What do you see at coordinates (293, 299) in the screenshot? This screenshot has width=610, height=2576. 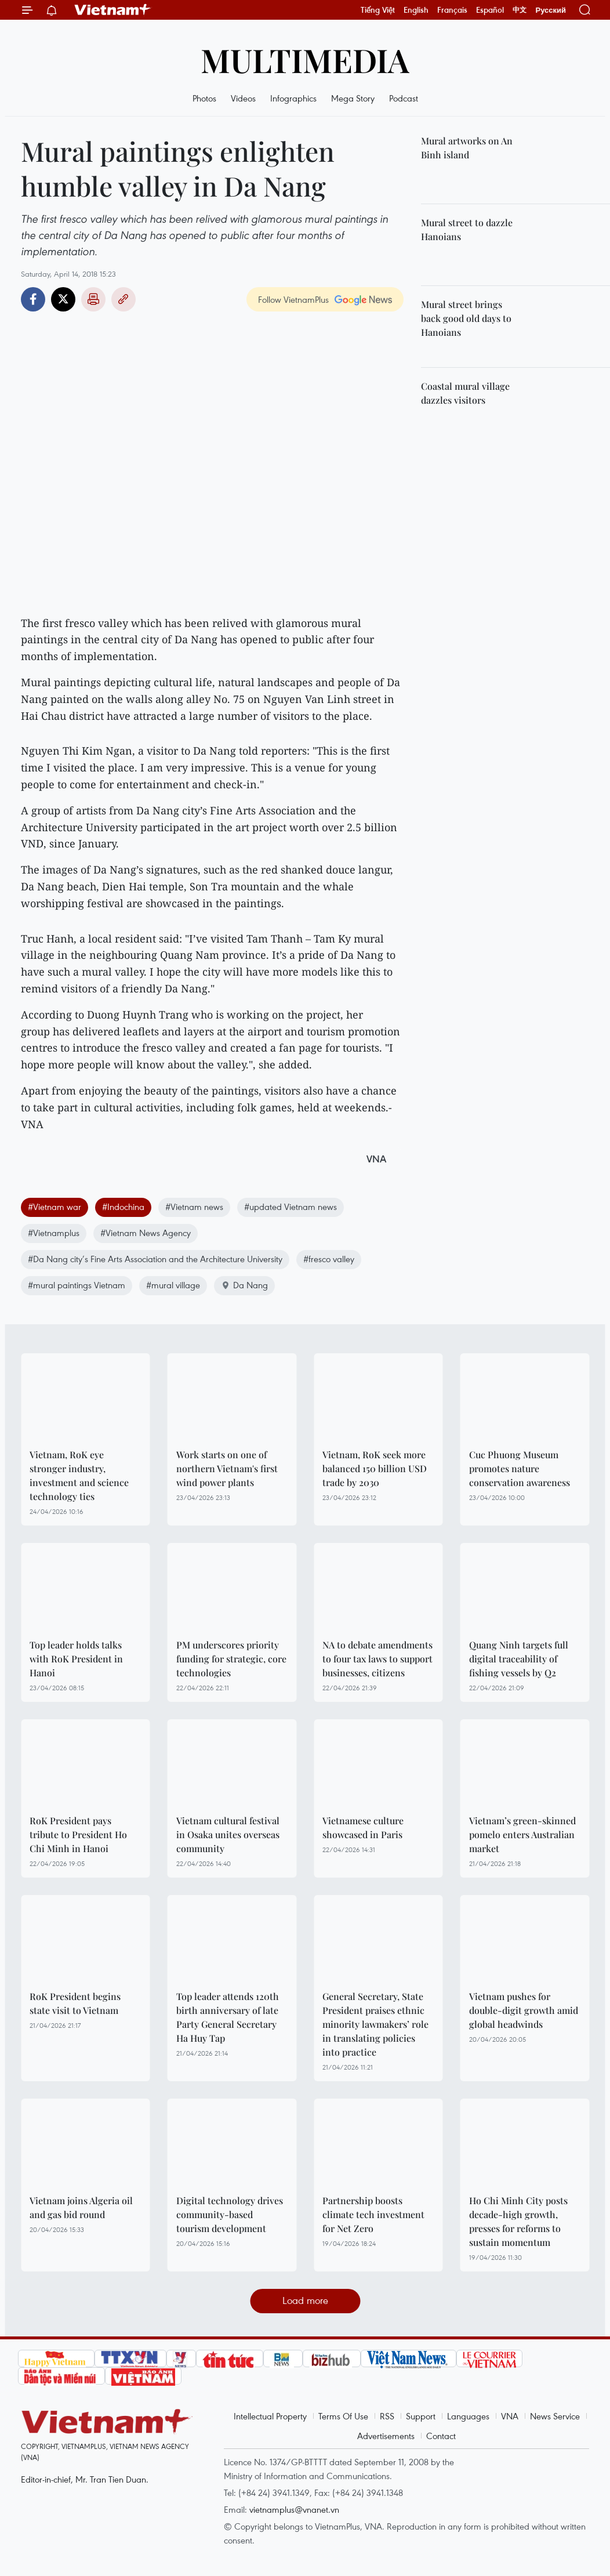 I see `Follow VietnamPlus` at bounding box center [293, 299].